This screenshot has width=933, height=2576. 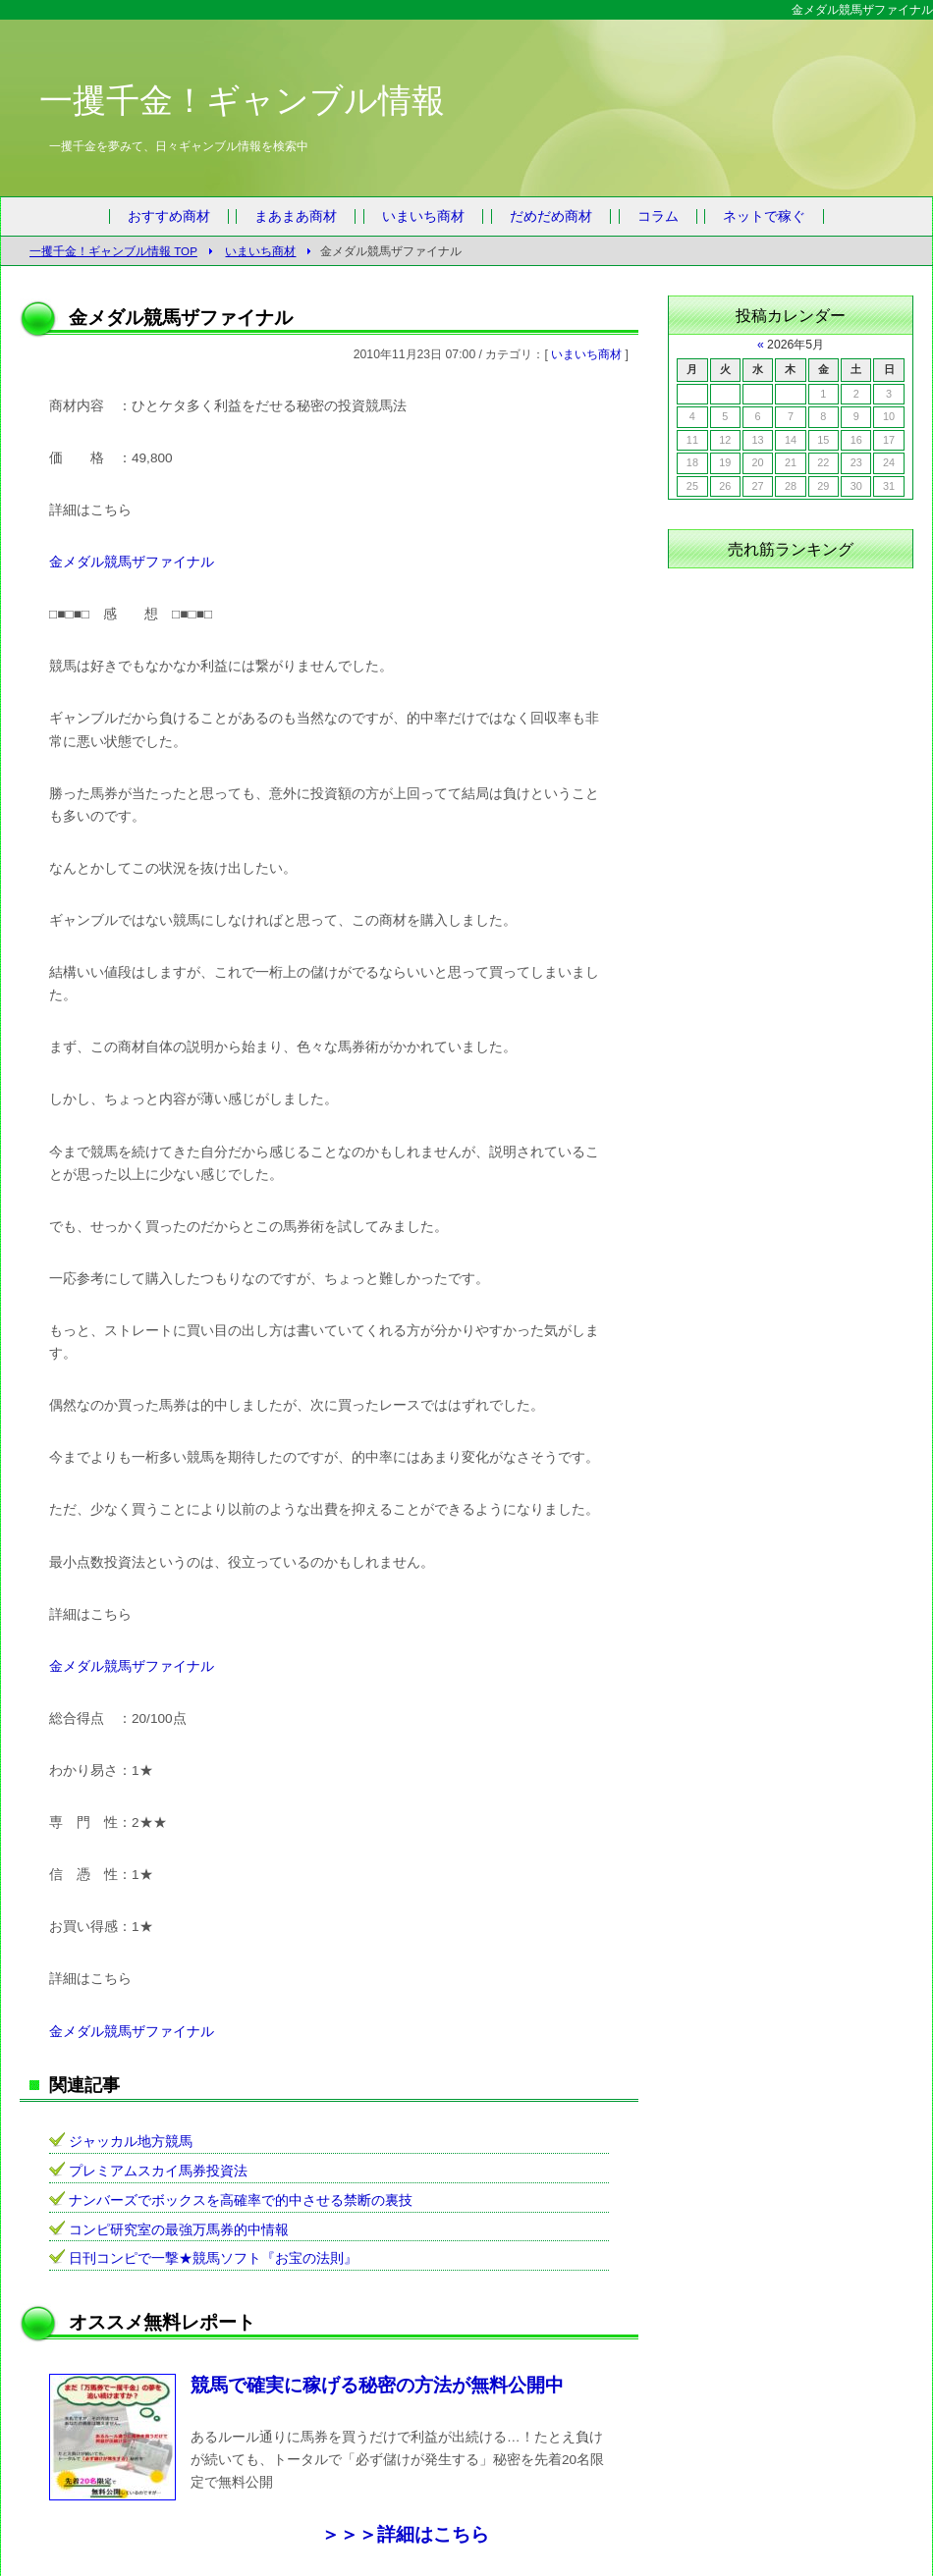 I want to click on いまいち商材, so click(x=423, y=216).